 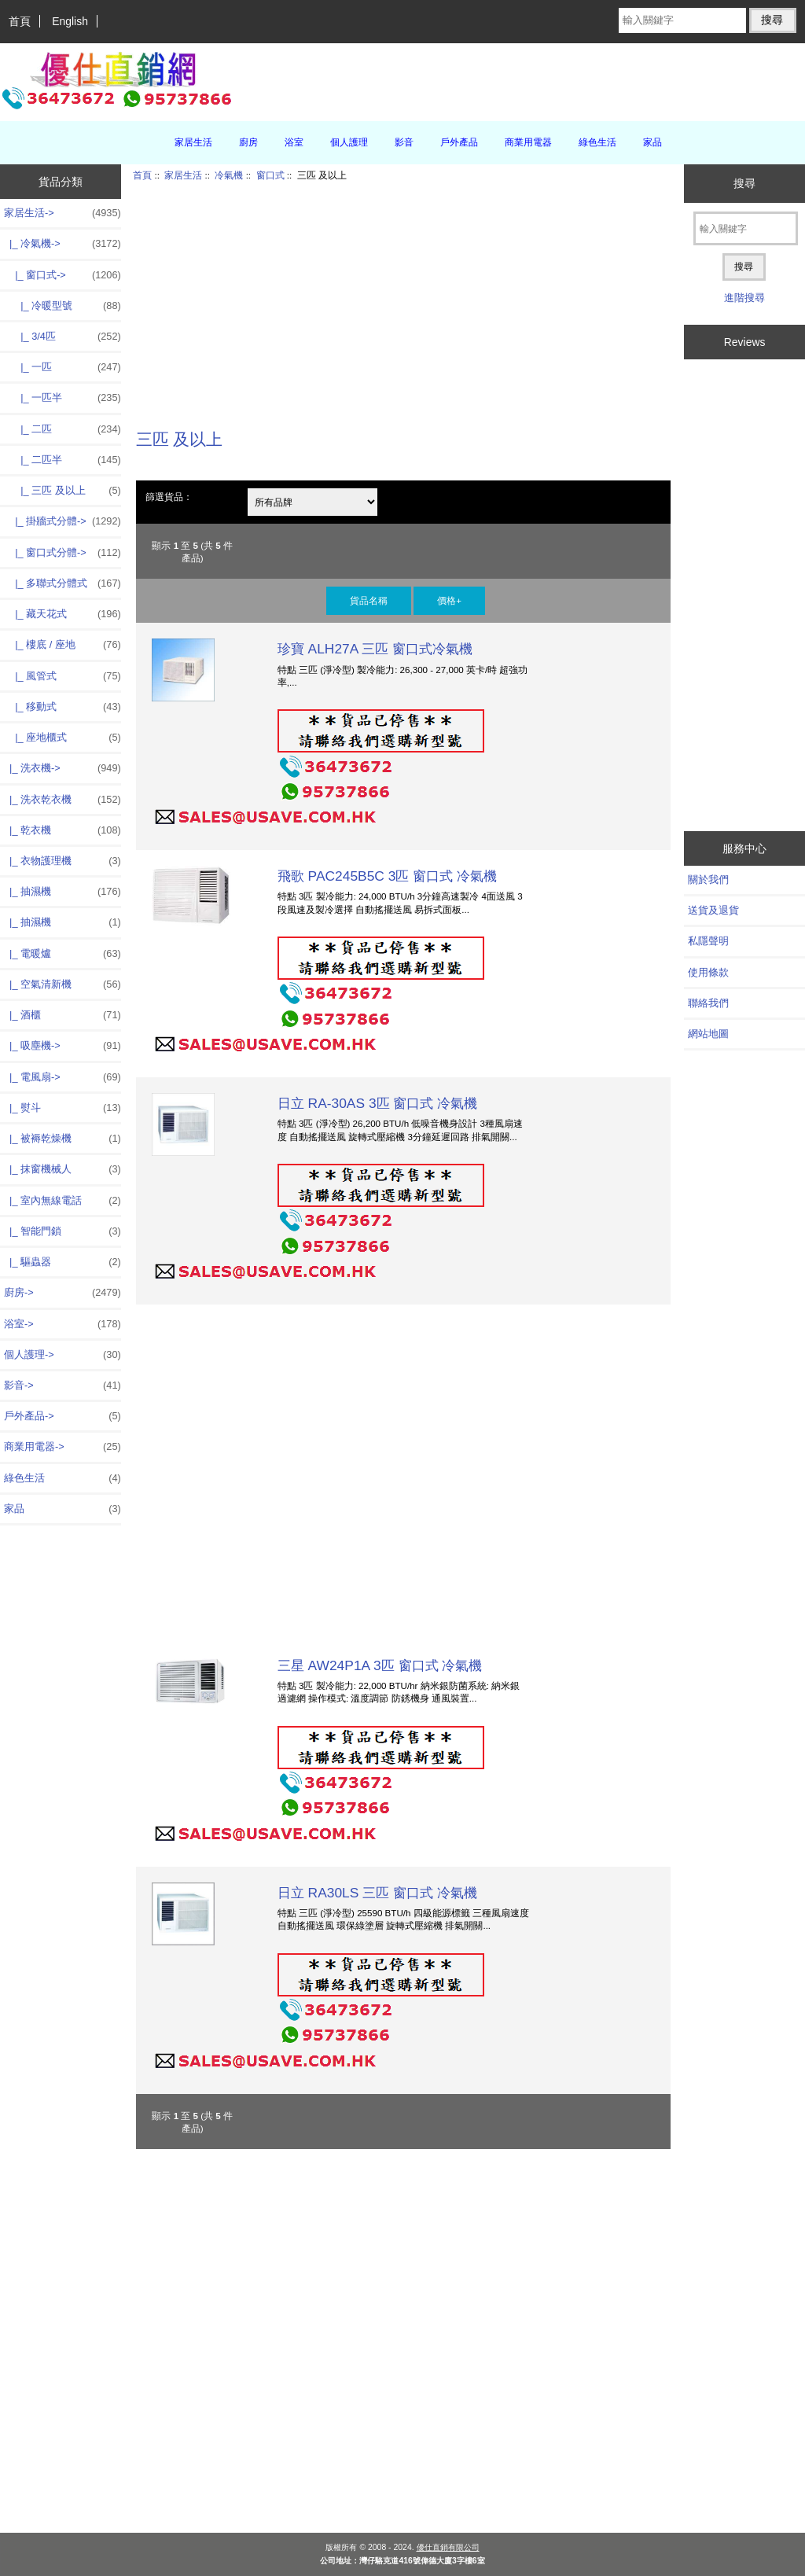 What do you see at coordinates (62, 1077) in the screenshot?
I see `|_ 電風扇->` at bounding box center [62, 1077].